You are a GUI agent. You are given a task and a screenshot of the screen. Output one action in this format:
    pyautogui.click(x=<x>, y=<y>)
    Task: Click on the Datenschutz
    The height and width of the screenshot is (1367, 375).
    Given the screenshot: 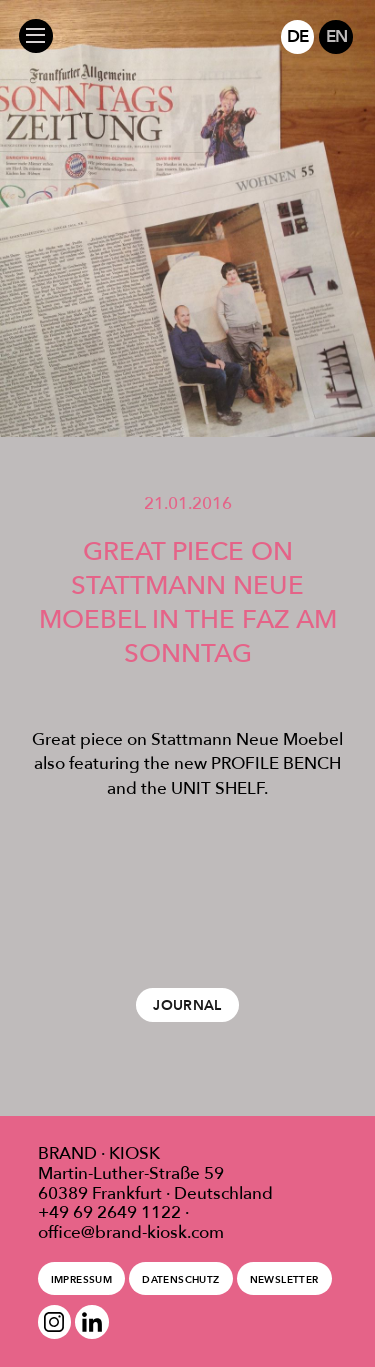 What is the action you would take?
    pyautogui.click(x=180, y=1279)
    